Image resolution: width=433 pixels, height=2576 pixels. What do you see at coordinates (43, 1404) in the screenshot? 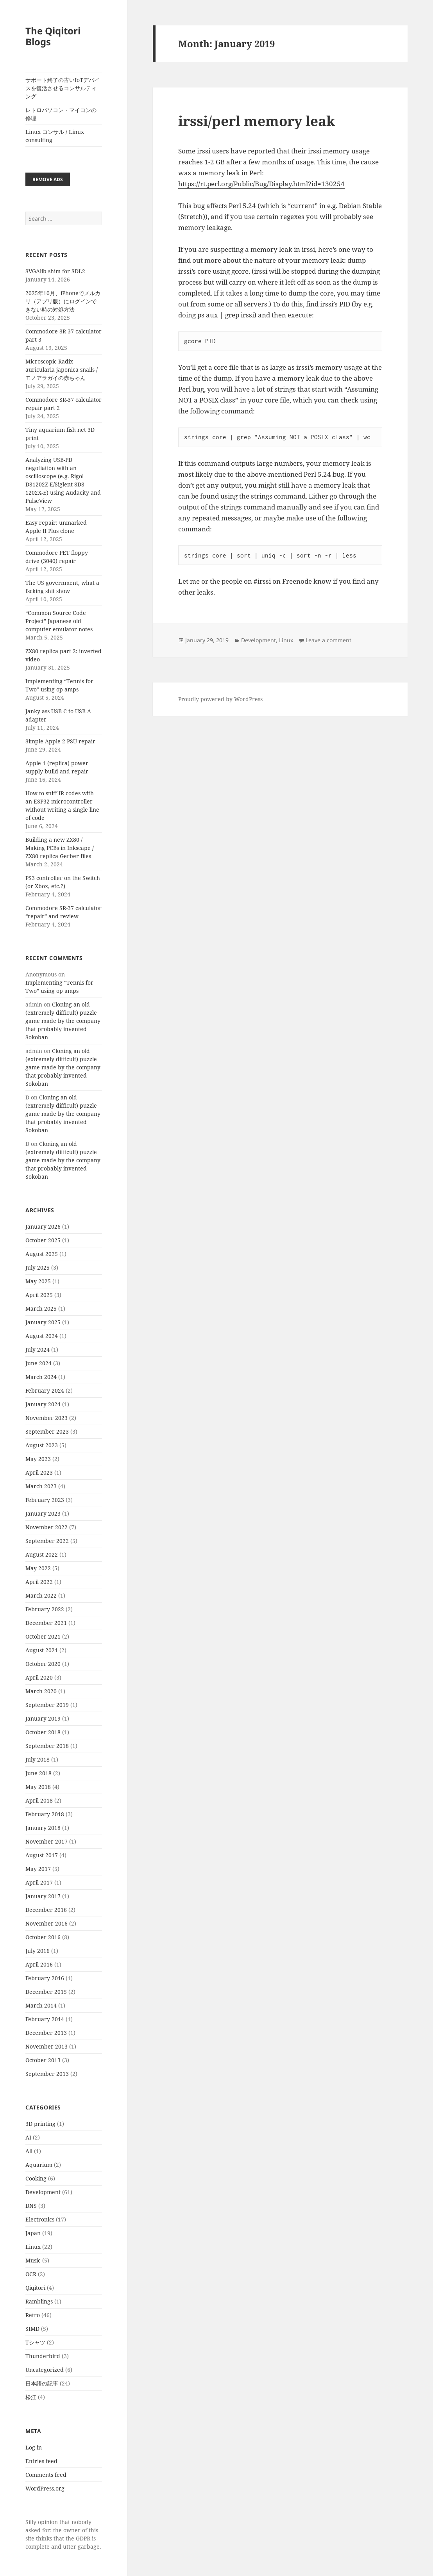
I see `January 2024` at bounding box center [43, 1404].